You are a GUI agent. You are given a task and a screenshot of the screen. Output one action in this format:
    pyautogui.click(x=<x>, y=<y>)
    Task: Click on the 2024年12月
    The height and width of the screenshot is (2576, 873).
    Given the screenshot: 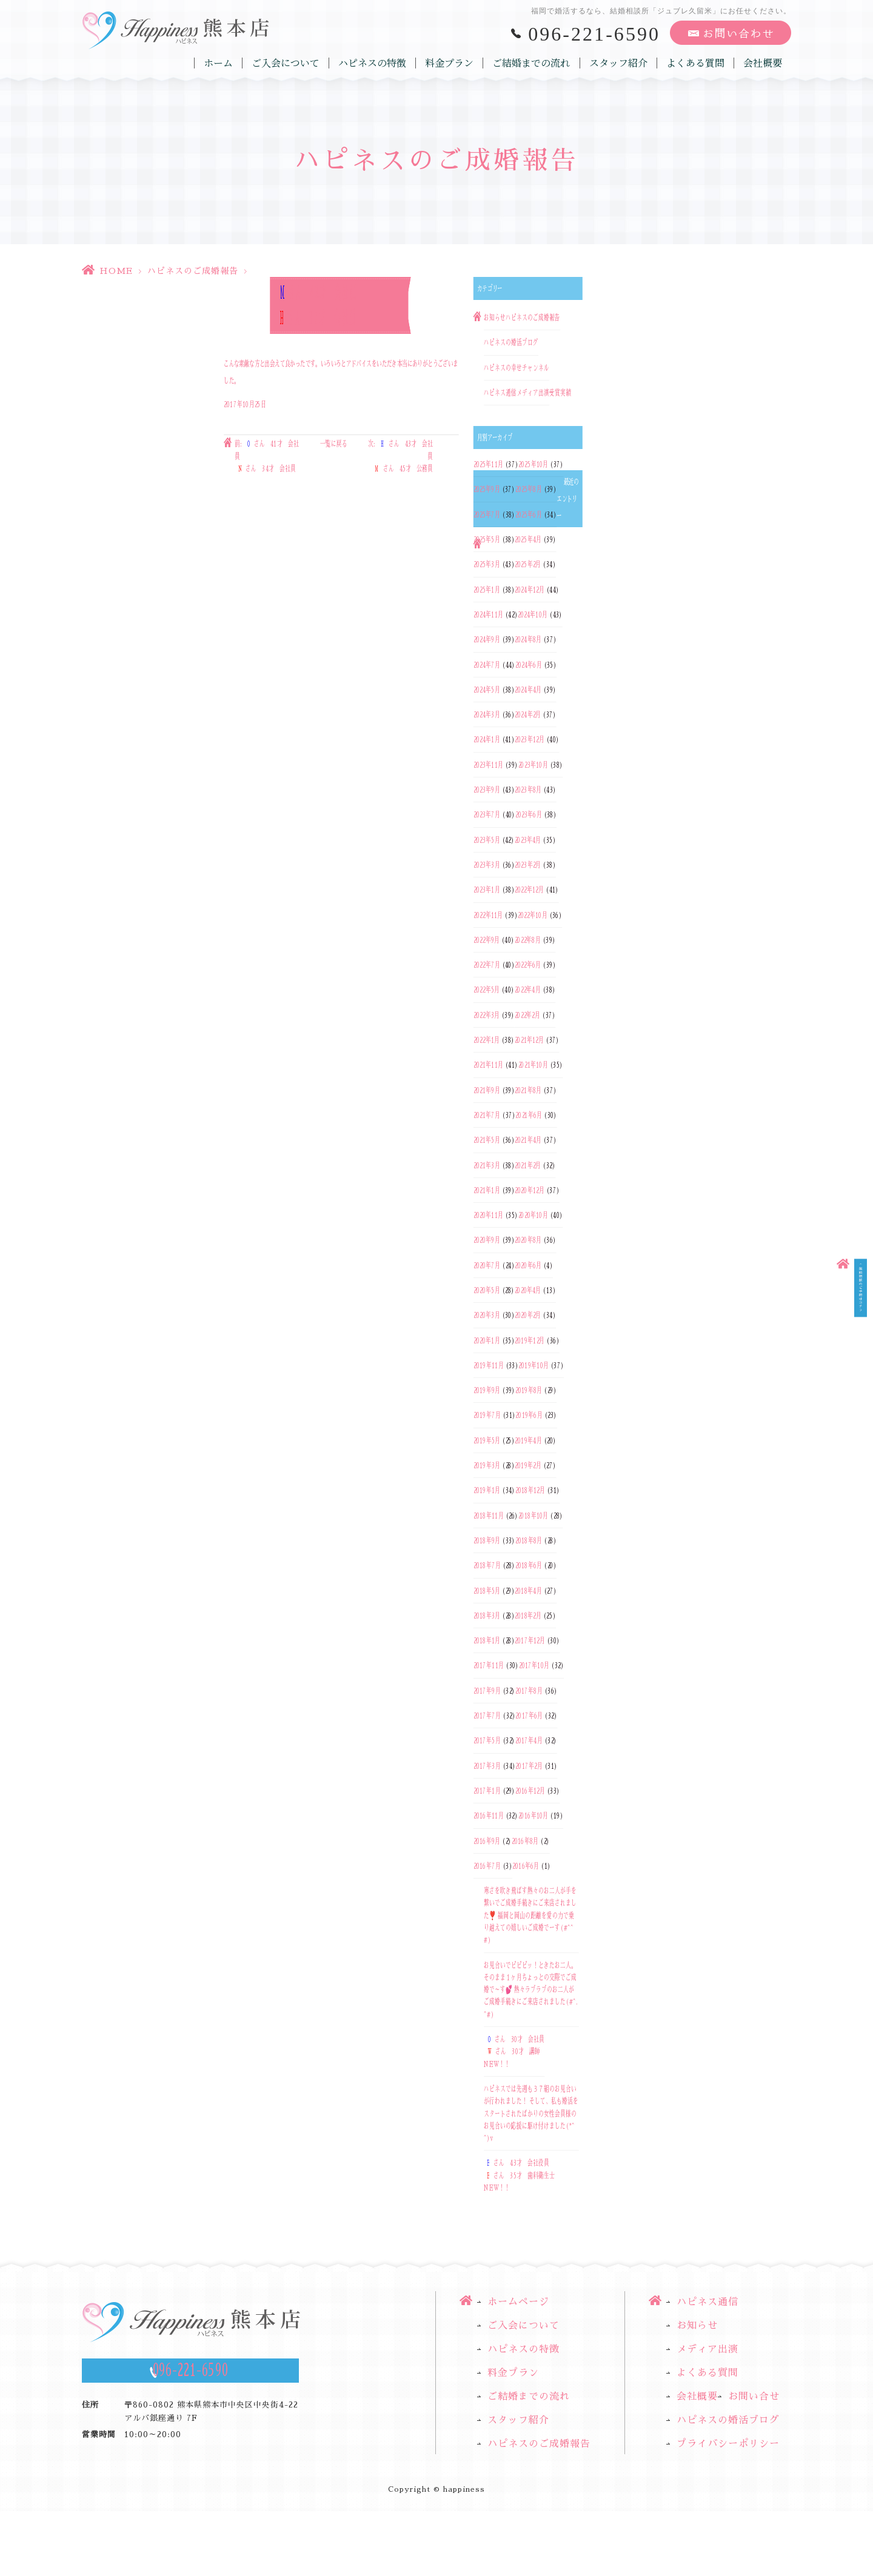 What is the action you would take?
    pyautogui.click(x=529, y=589)
    